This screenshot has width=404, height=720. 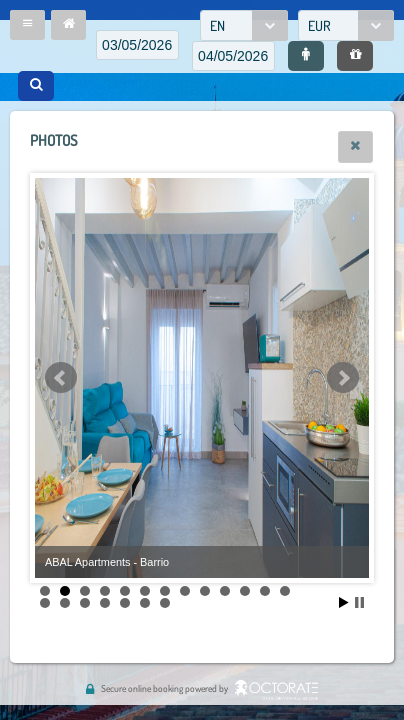 I want to click on Prev, so click(x=61, y=378).